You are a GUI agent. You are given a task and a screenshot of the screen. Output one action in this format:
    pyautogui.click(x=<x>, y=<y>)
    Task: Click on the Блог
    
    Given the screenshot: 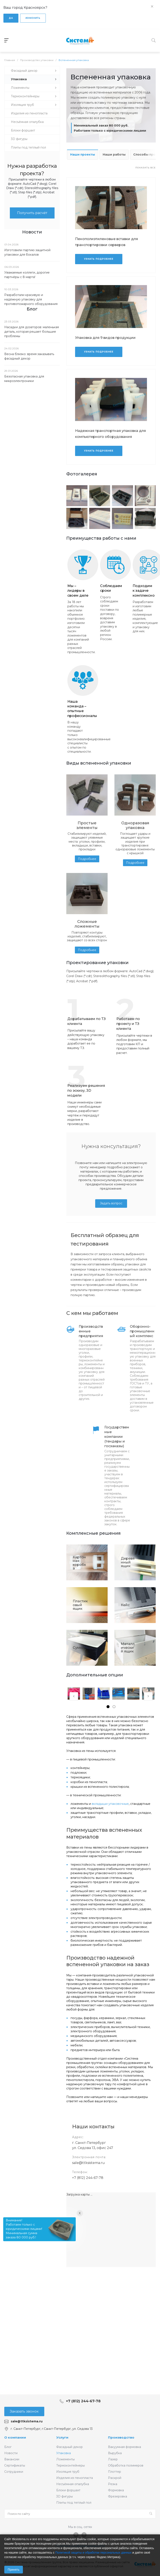 What is the action you would take?
    pyautogui.click(x=8, y=2447)
    